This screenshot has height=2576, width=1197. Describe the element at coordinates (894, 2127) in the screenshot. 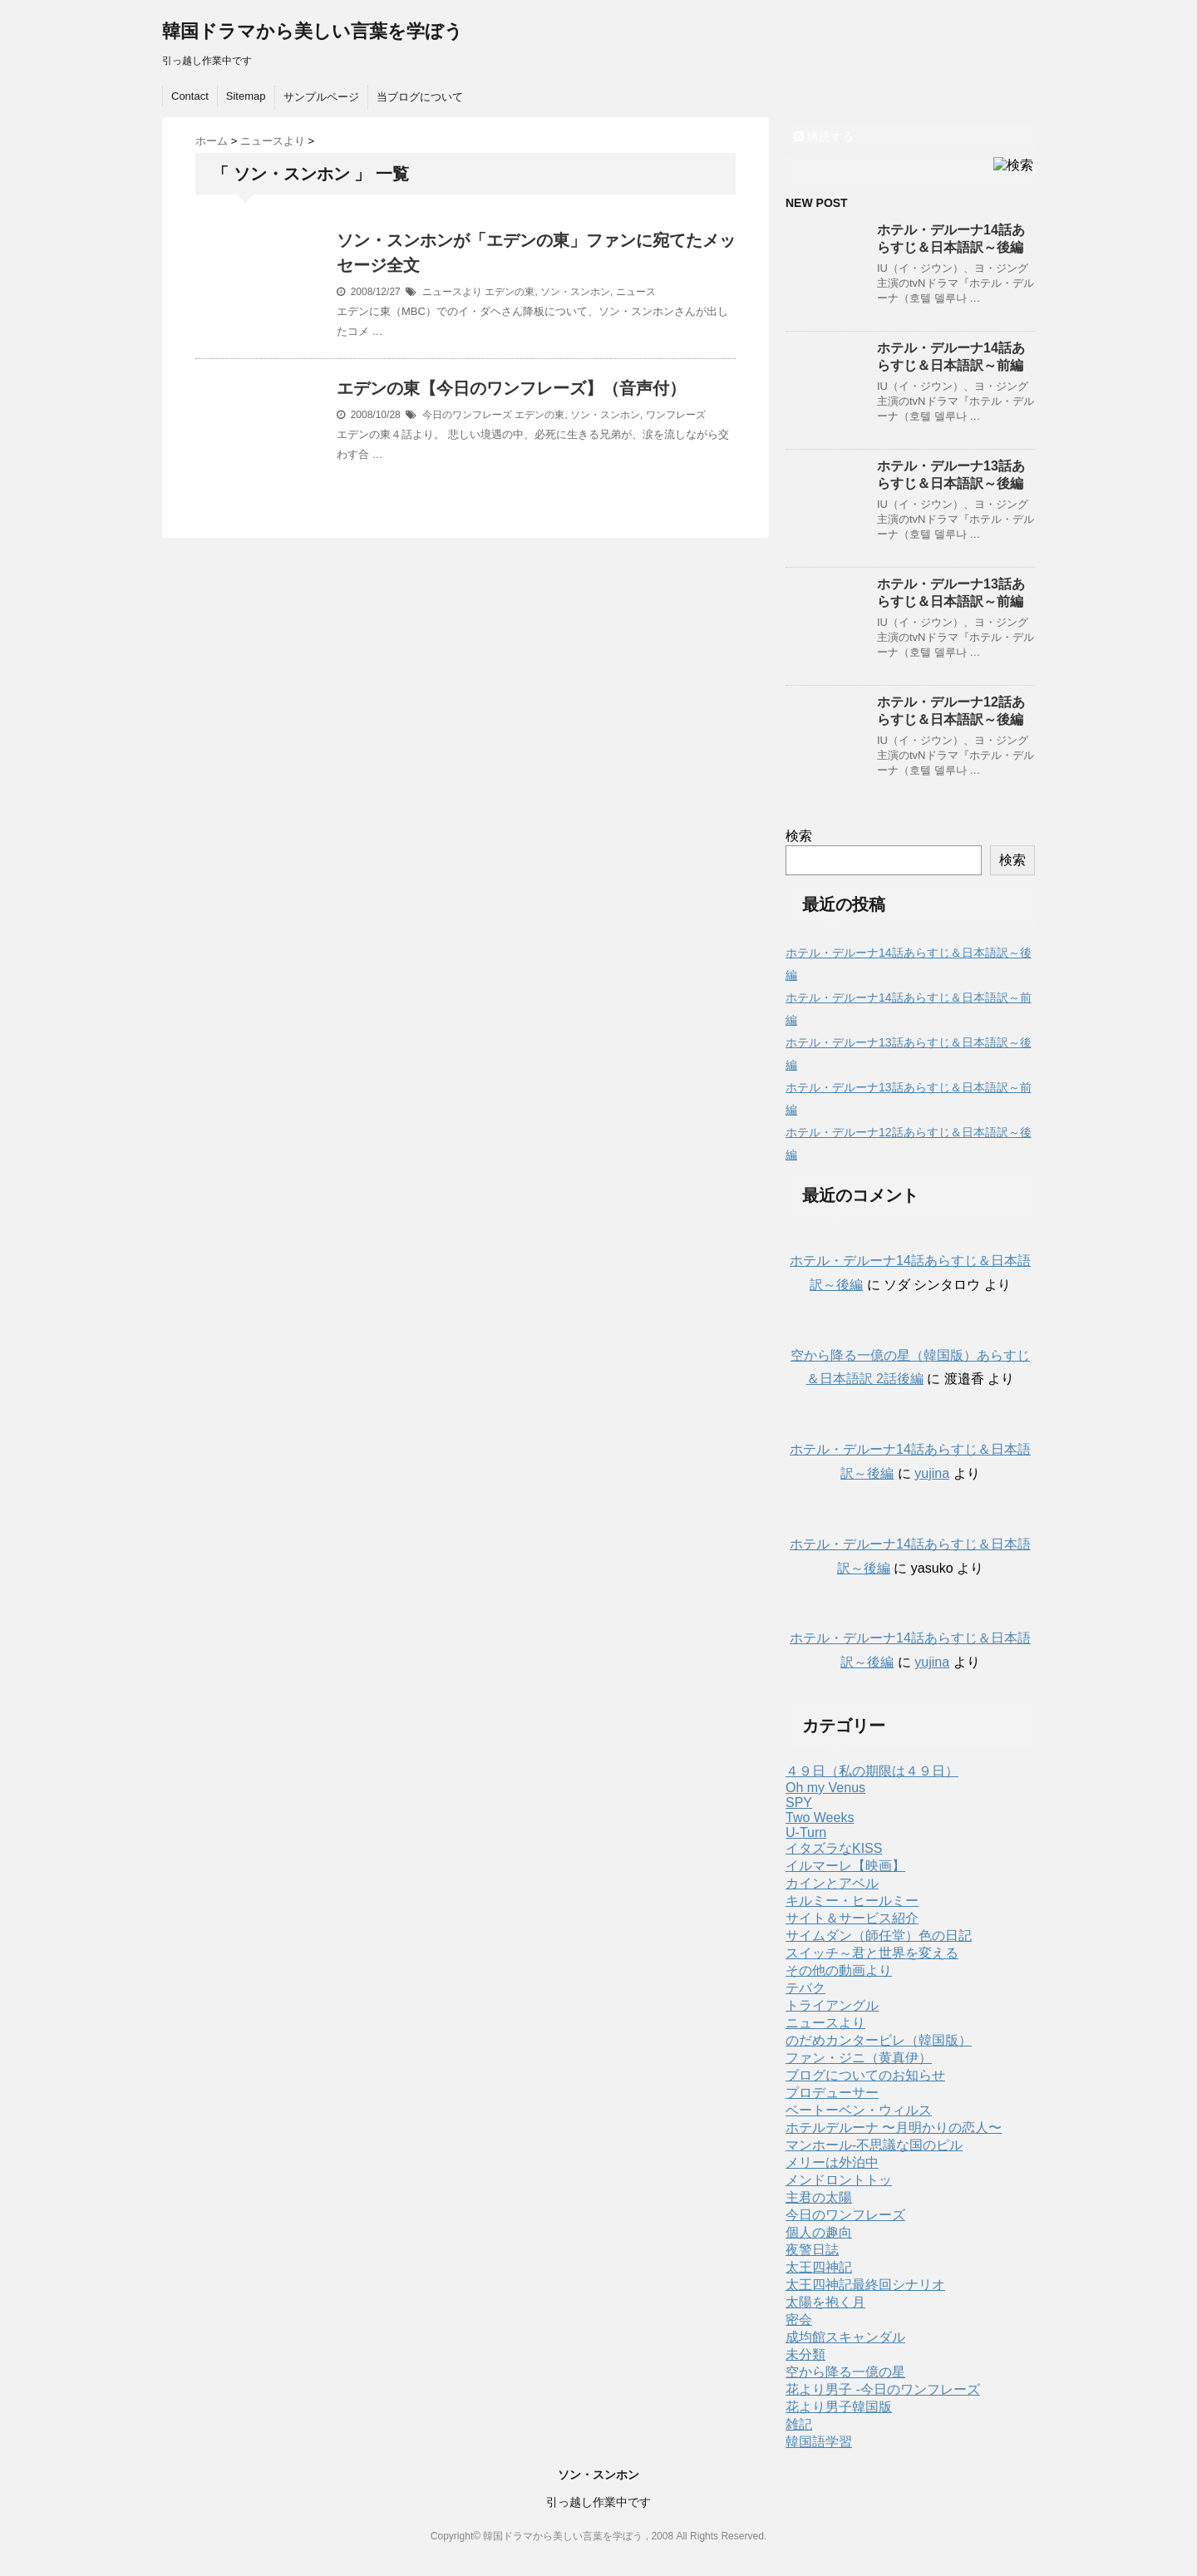

I see `ホテルデルーナ 〜月明かりの恋人〜` at that location.